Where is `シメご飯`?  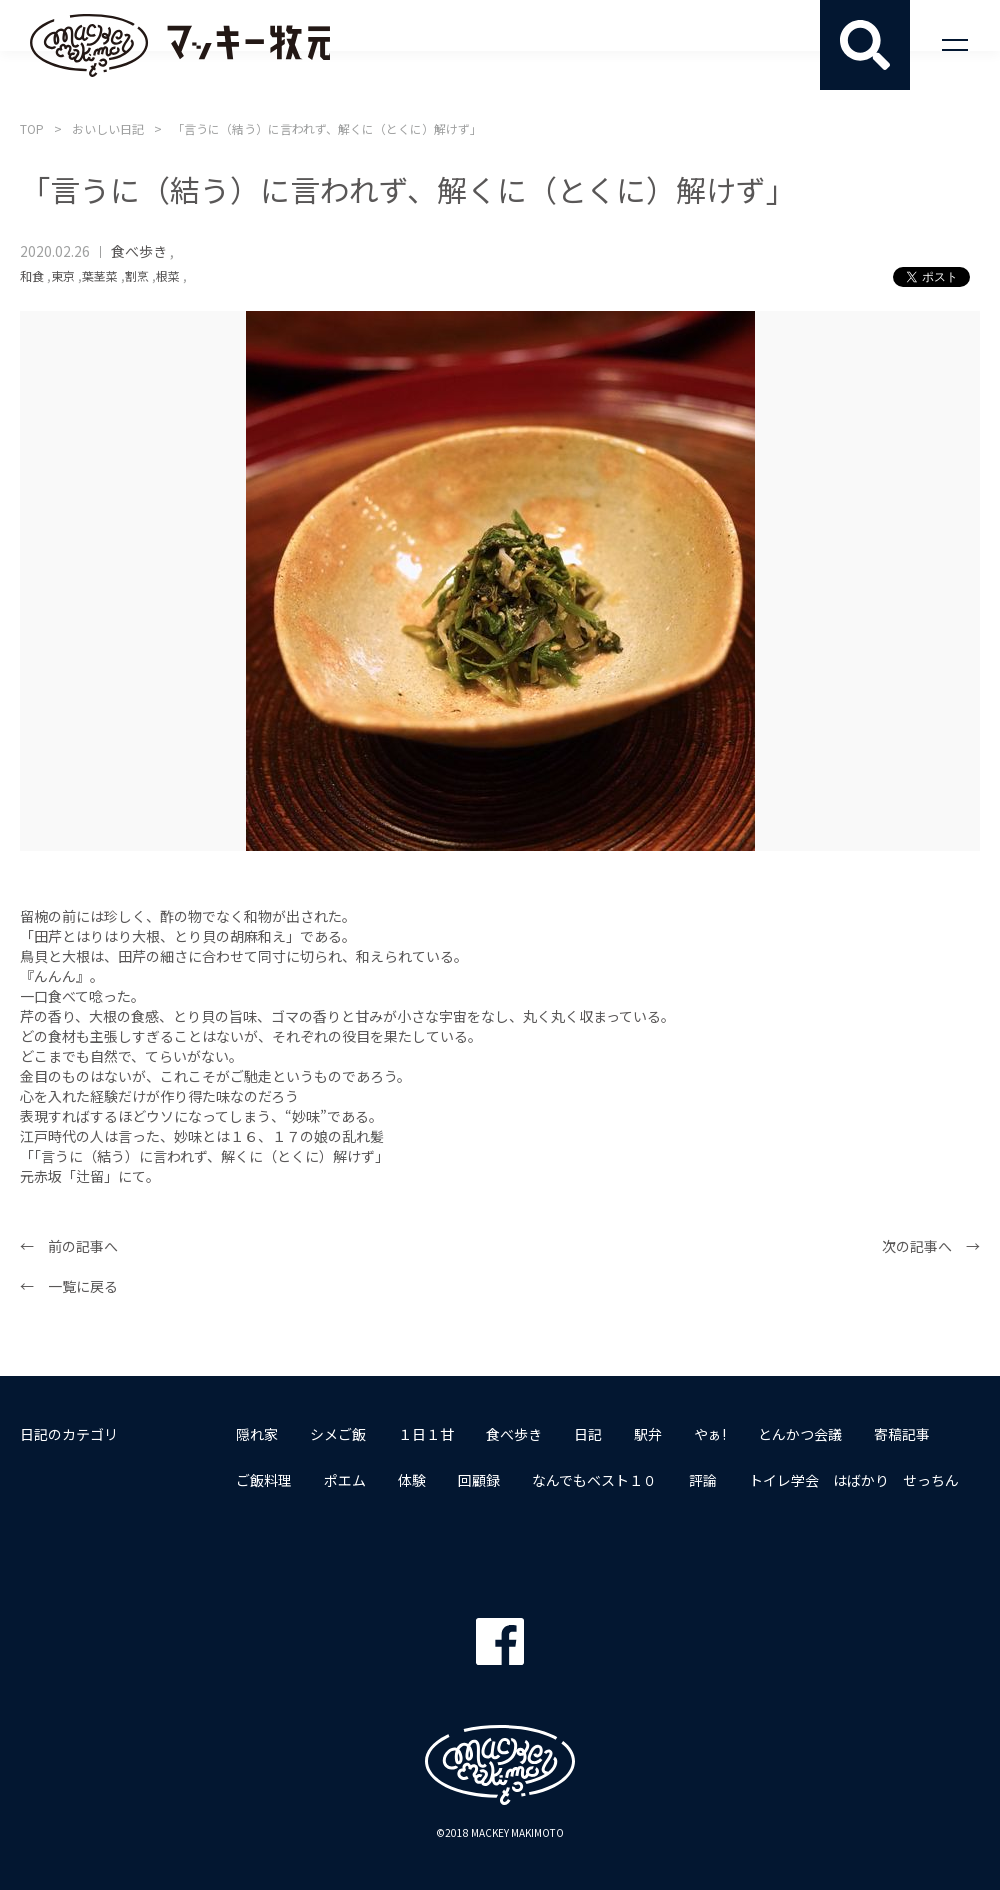 シメご飯 is located at coordinates (338, 1434).